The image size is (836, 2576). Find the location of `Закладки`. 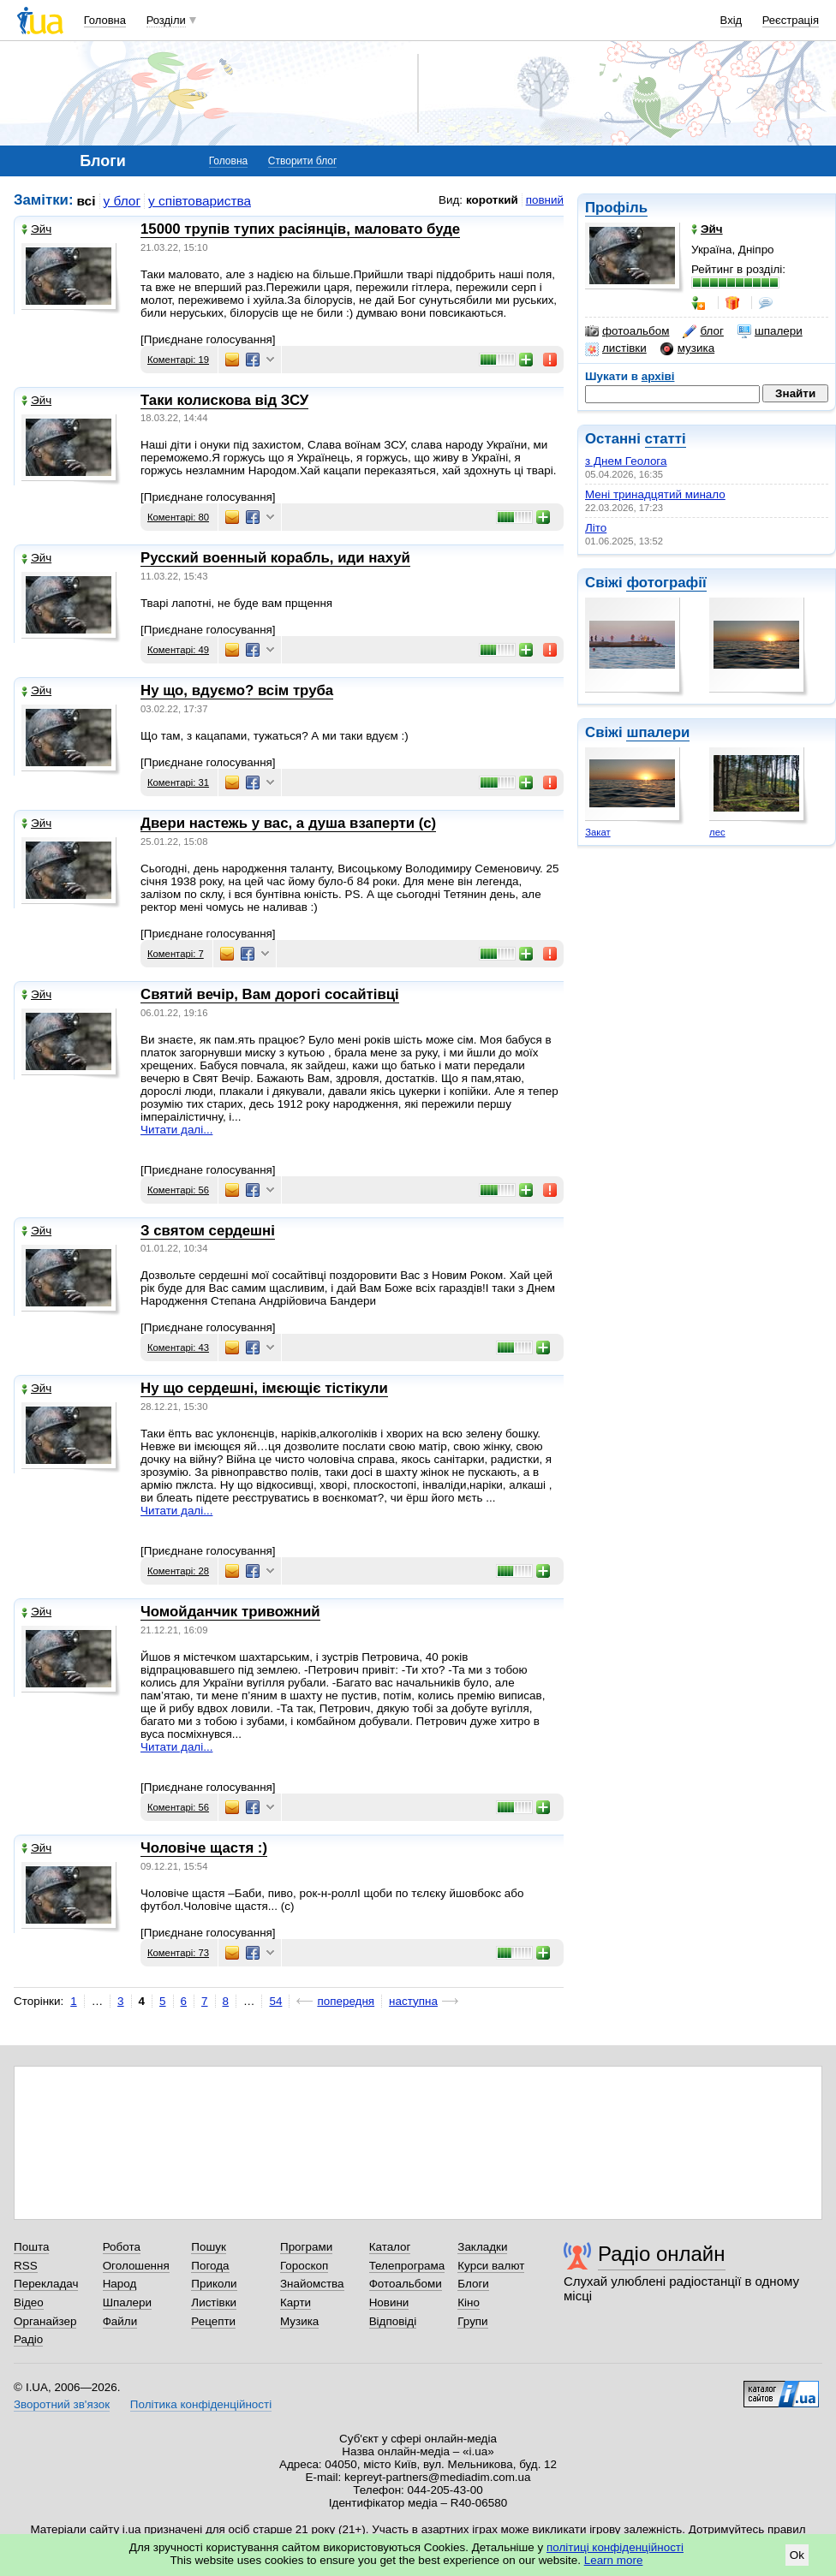

Закладки is located at coordinates (482, 2246).